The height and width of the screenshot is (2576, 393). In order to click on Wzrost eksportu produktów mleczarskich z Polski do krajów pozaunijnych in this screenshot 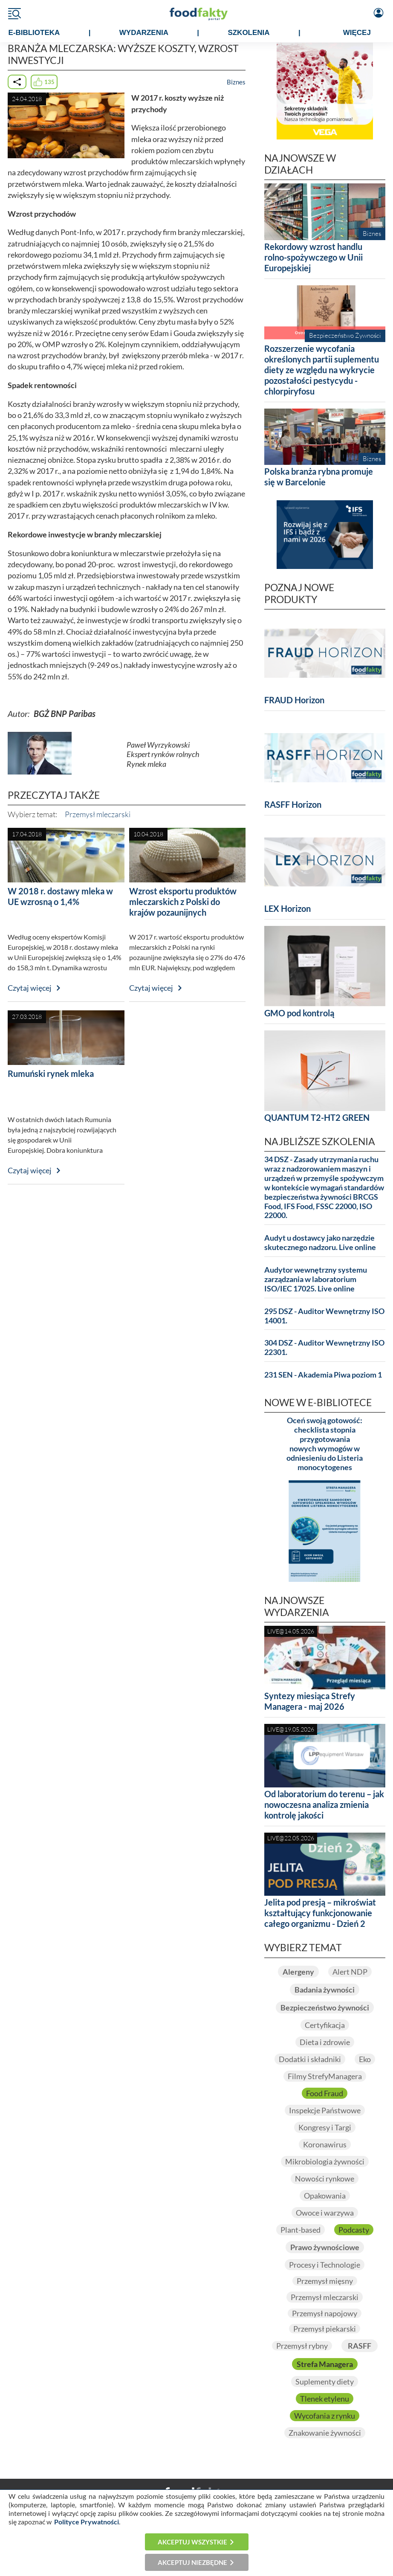, I will do `click(183, 901)`.